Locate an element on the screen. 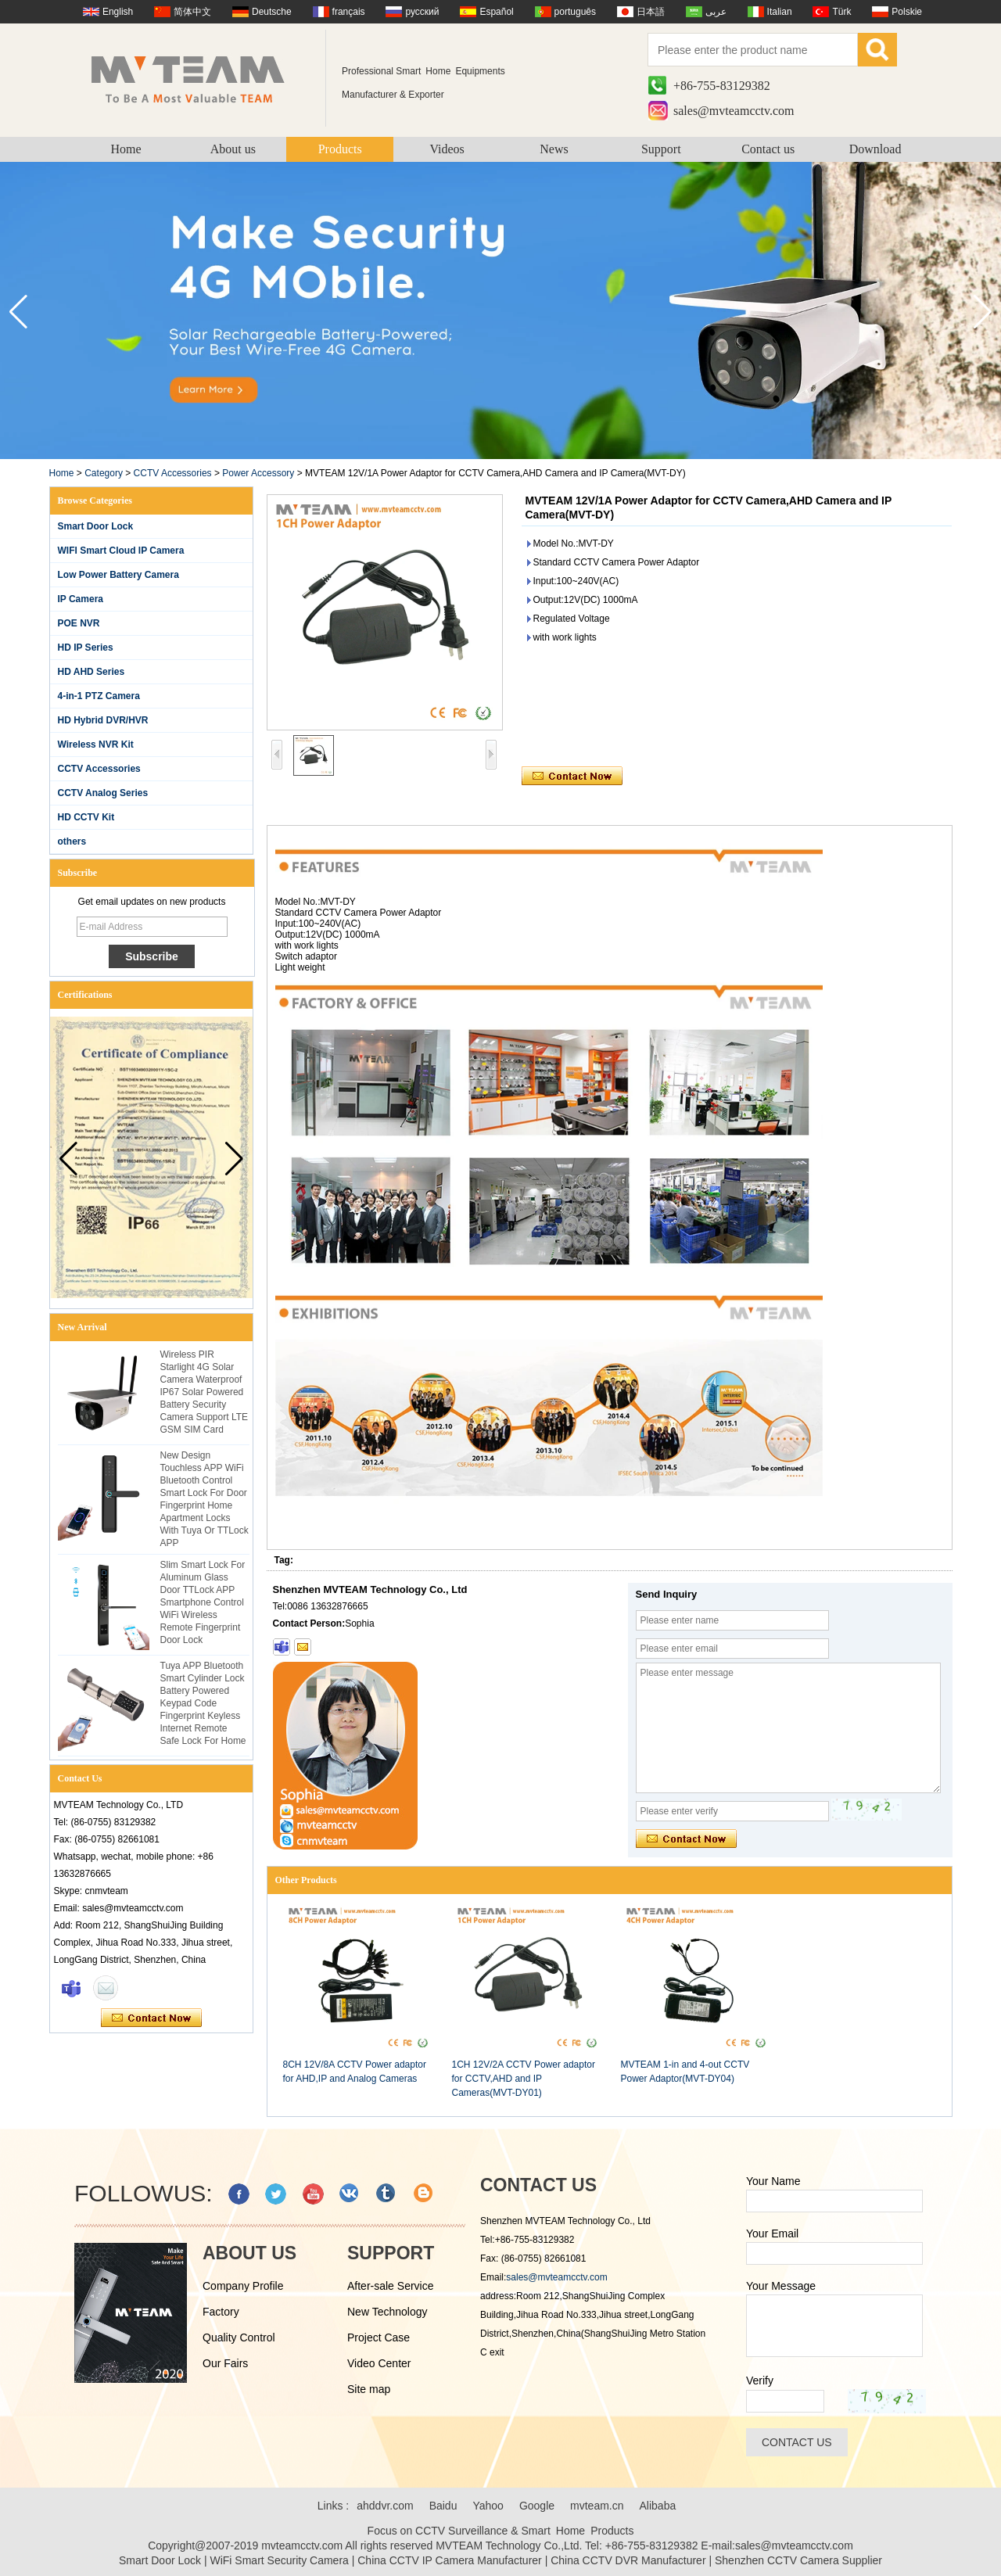 The width and height of the screenshot is (1001, 2576). Google is located at coordinates (536, 2505).